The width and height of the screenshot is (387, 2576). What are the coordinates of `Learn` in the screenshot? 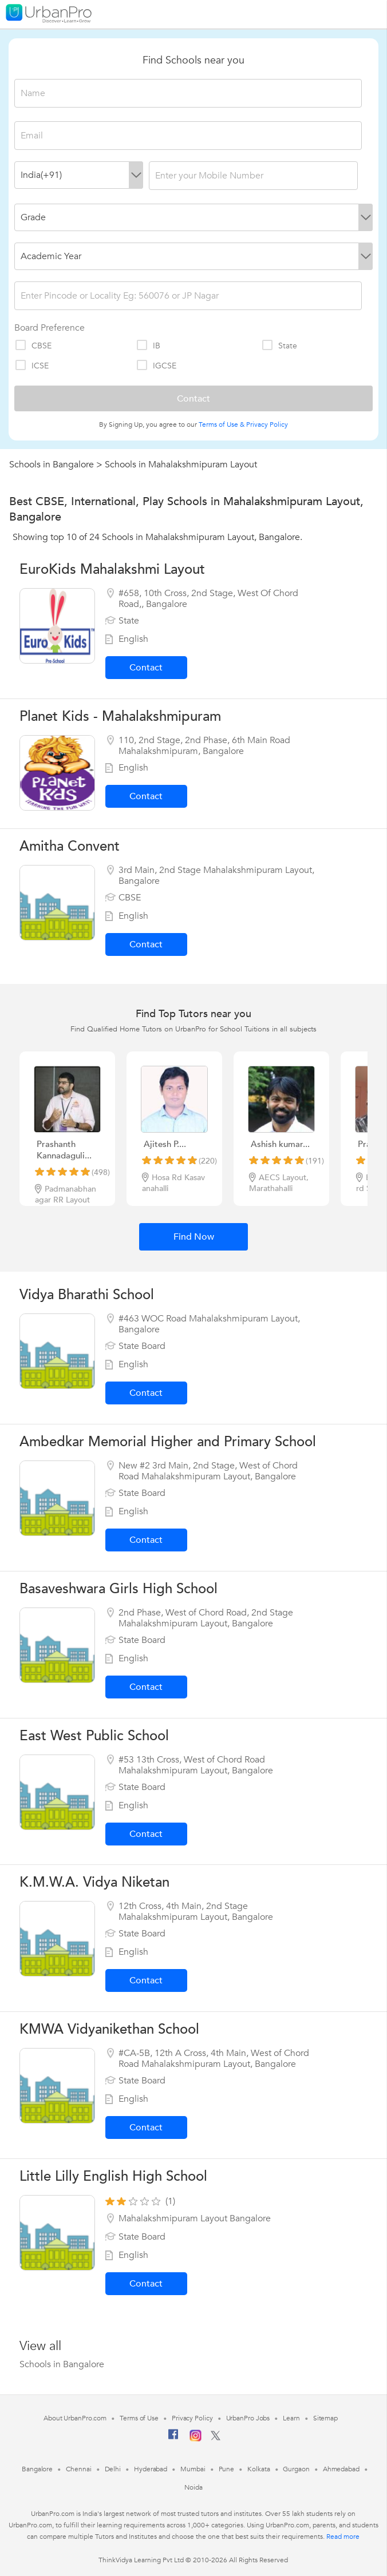 It's located at (291, 2418).